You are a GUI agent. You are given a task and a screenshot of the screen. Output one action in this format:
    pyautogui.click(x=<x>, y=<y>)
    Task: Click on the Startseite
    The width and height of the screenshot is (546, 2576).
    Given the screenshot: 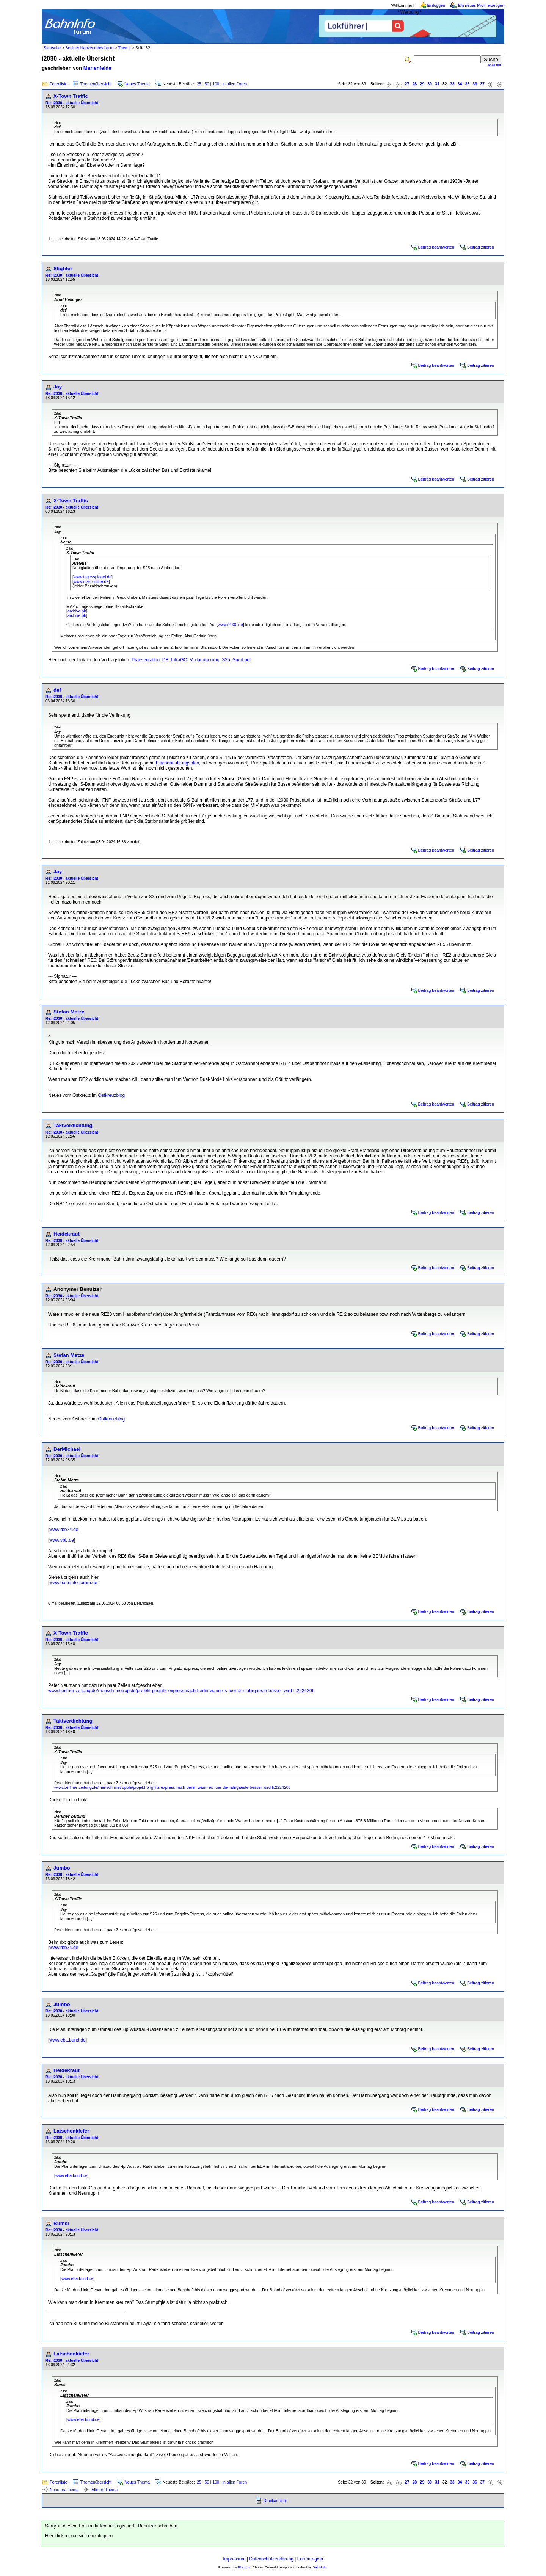 What is the action you would take?
    pyautogui.click(x=52, y=47)
    